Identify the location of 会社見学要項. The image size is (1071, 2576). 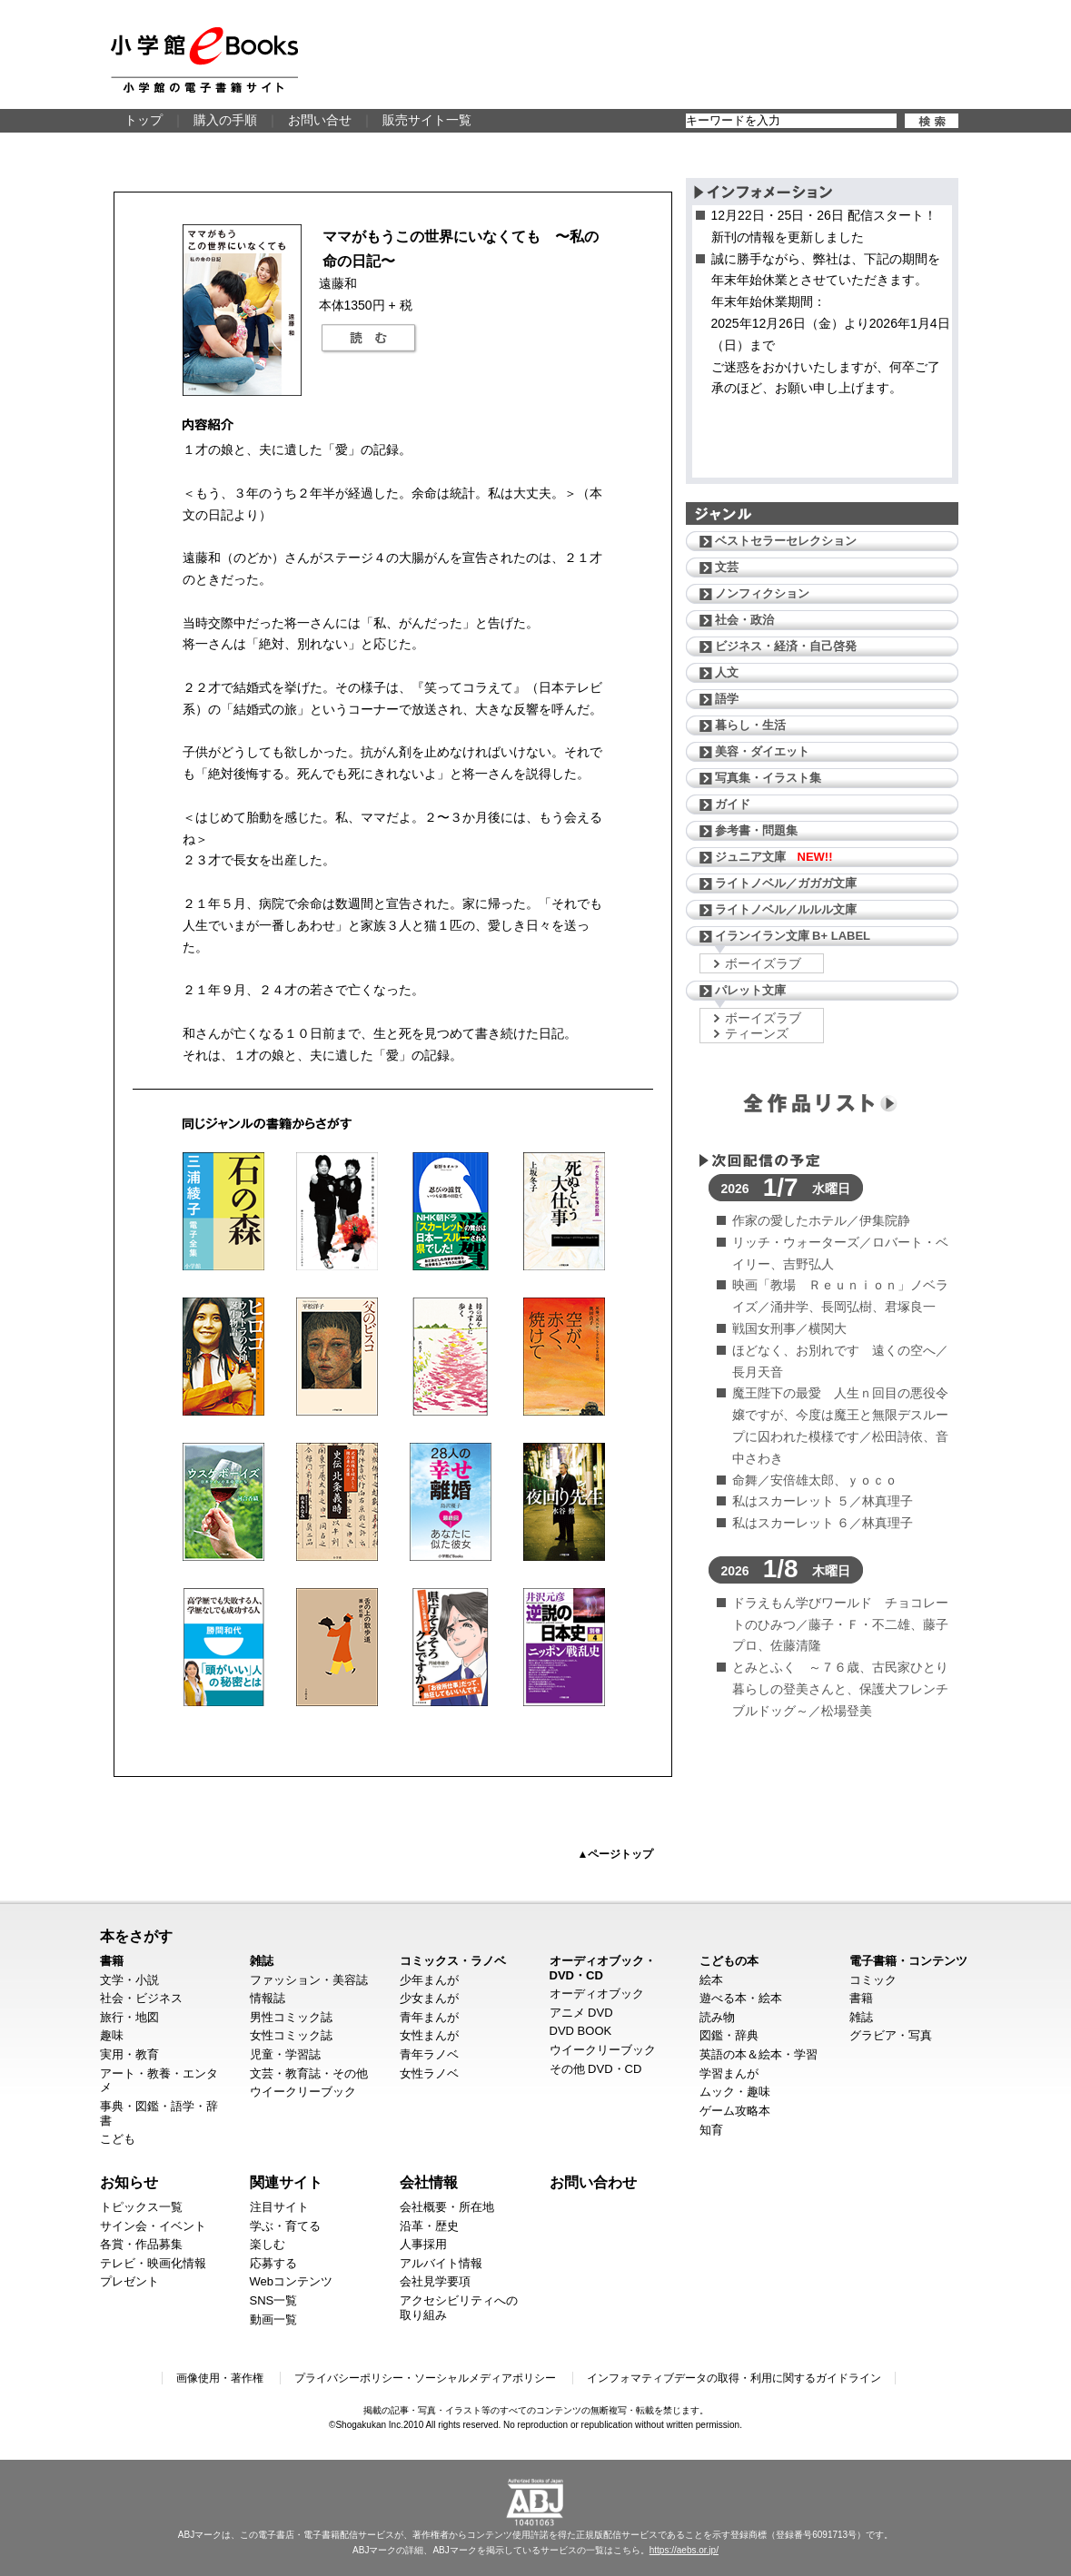
(435, 2281).